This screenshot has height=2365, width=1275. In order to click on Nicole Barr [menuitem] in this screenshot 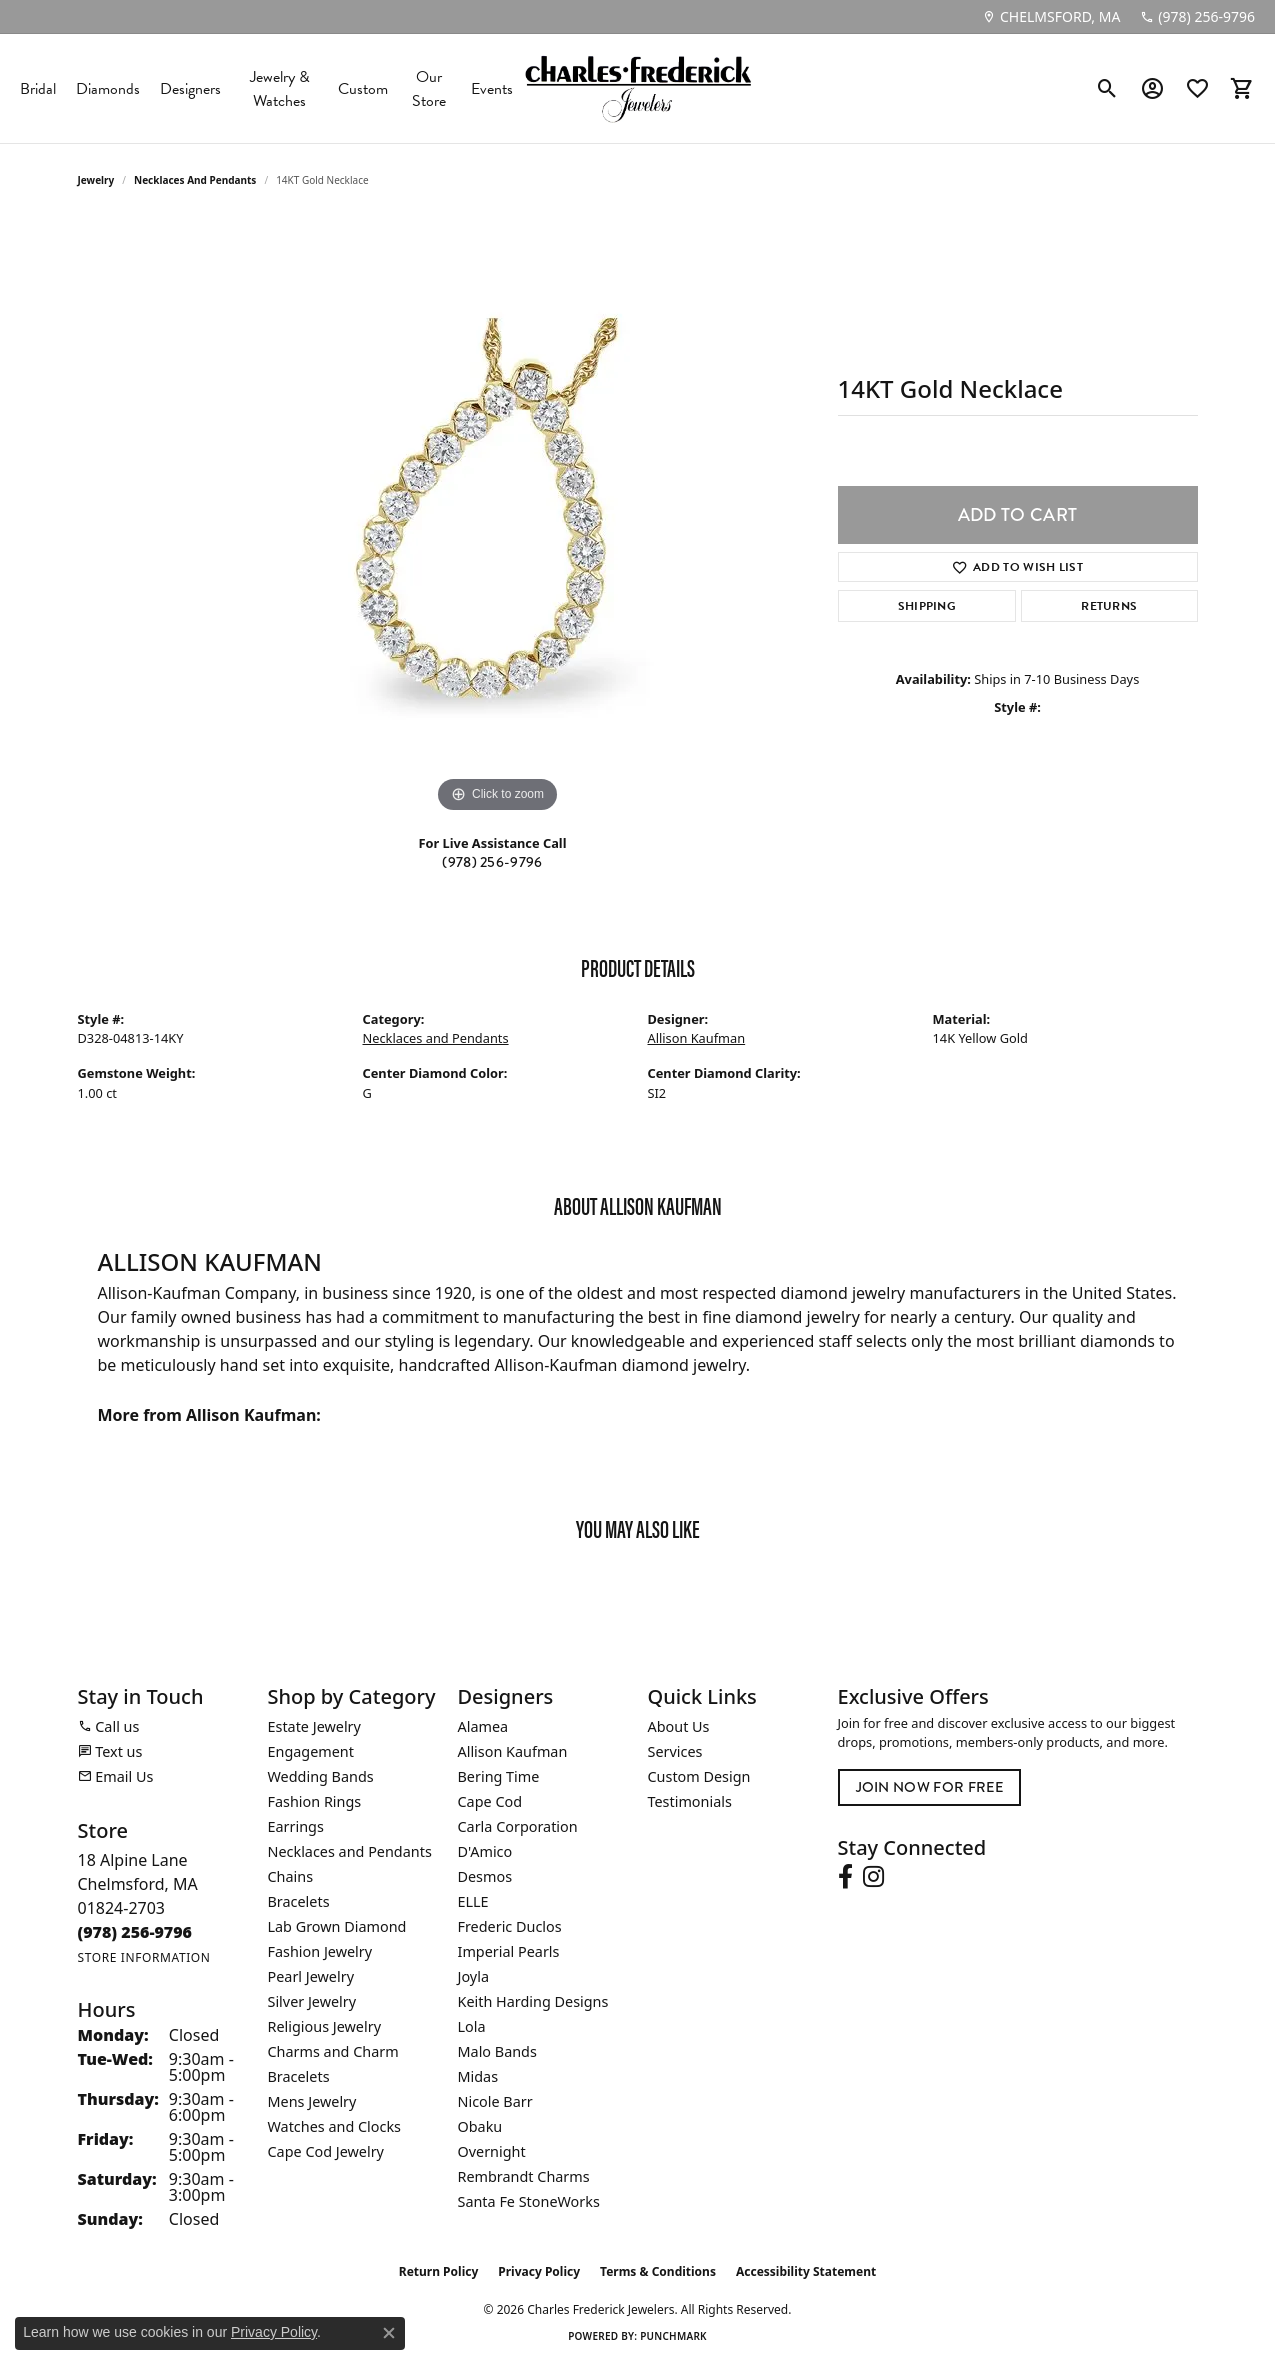, I will do `click(495, 2101)`.